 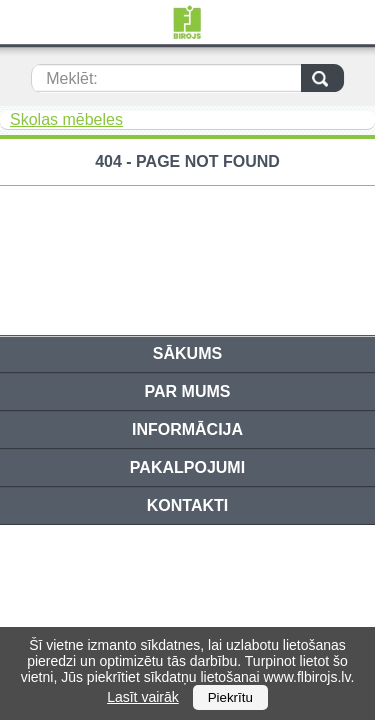 I want to click on Skolas mēbeles, so click(x=66, y=119).